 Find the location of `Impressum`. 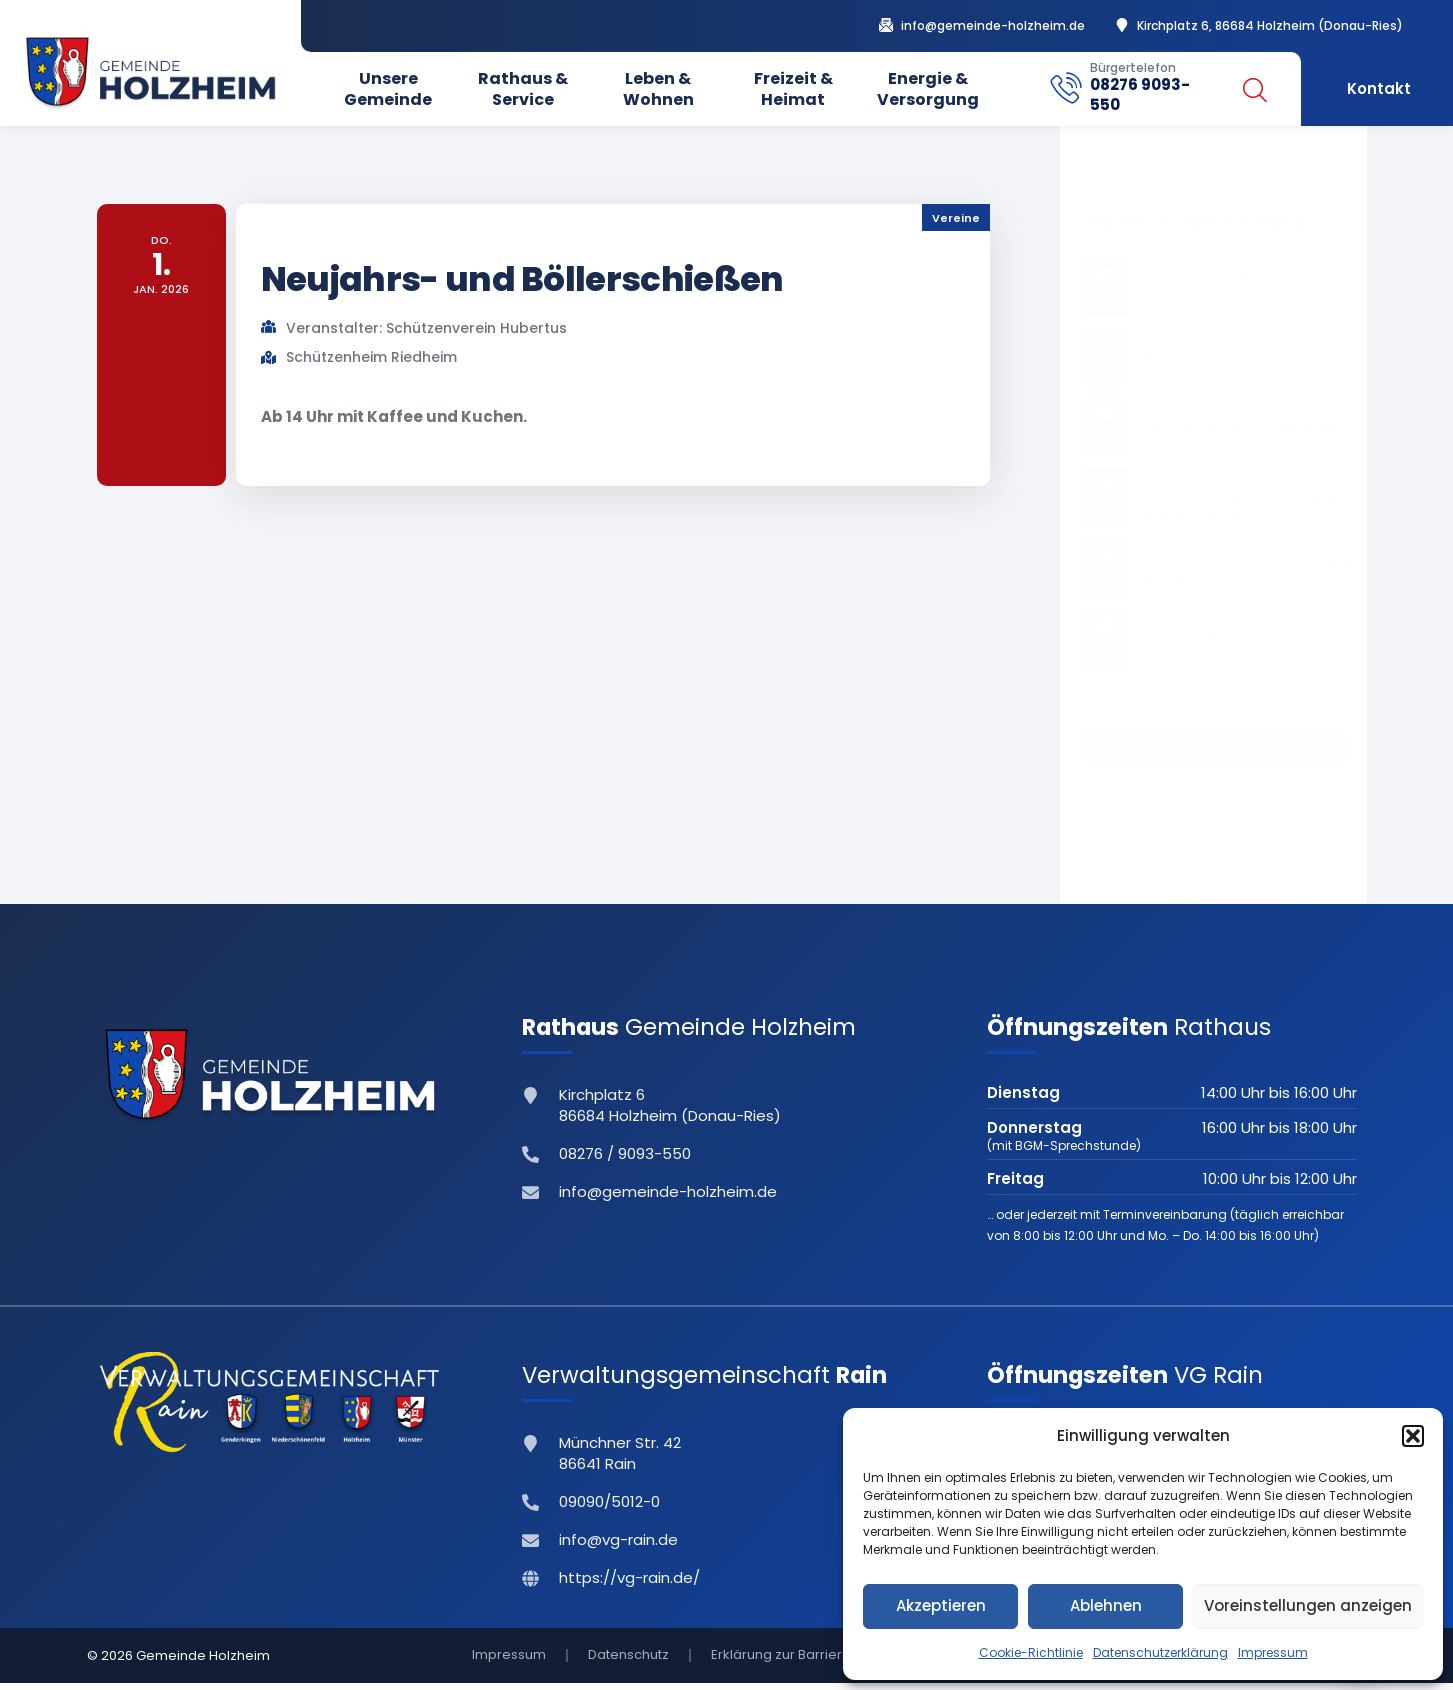

Impressum is located at coordinates (1273, 1652).